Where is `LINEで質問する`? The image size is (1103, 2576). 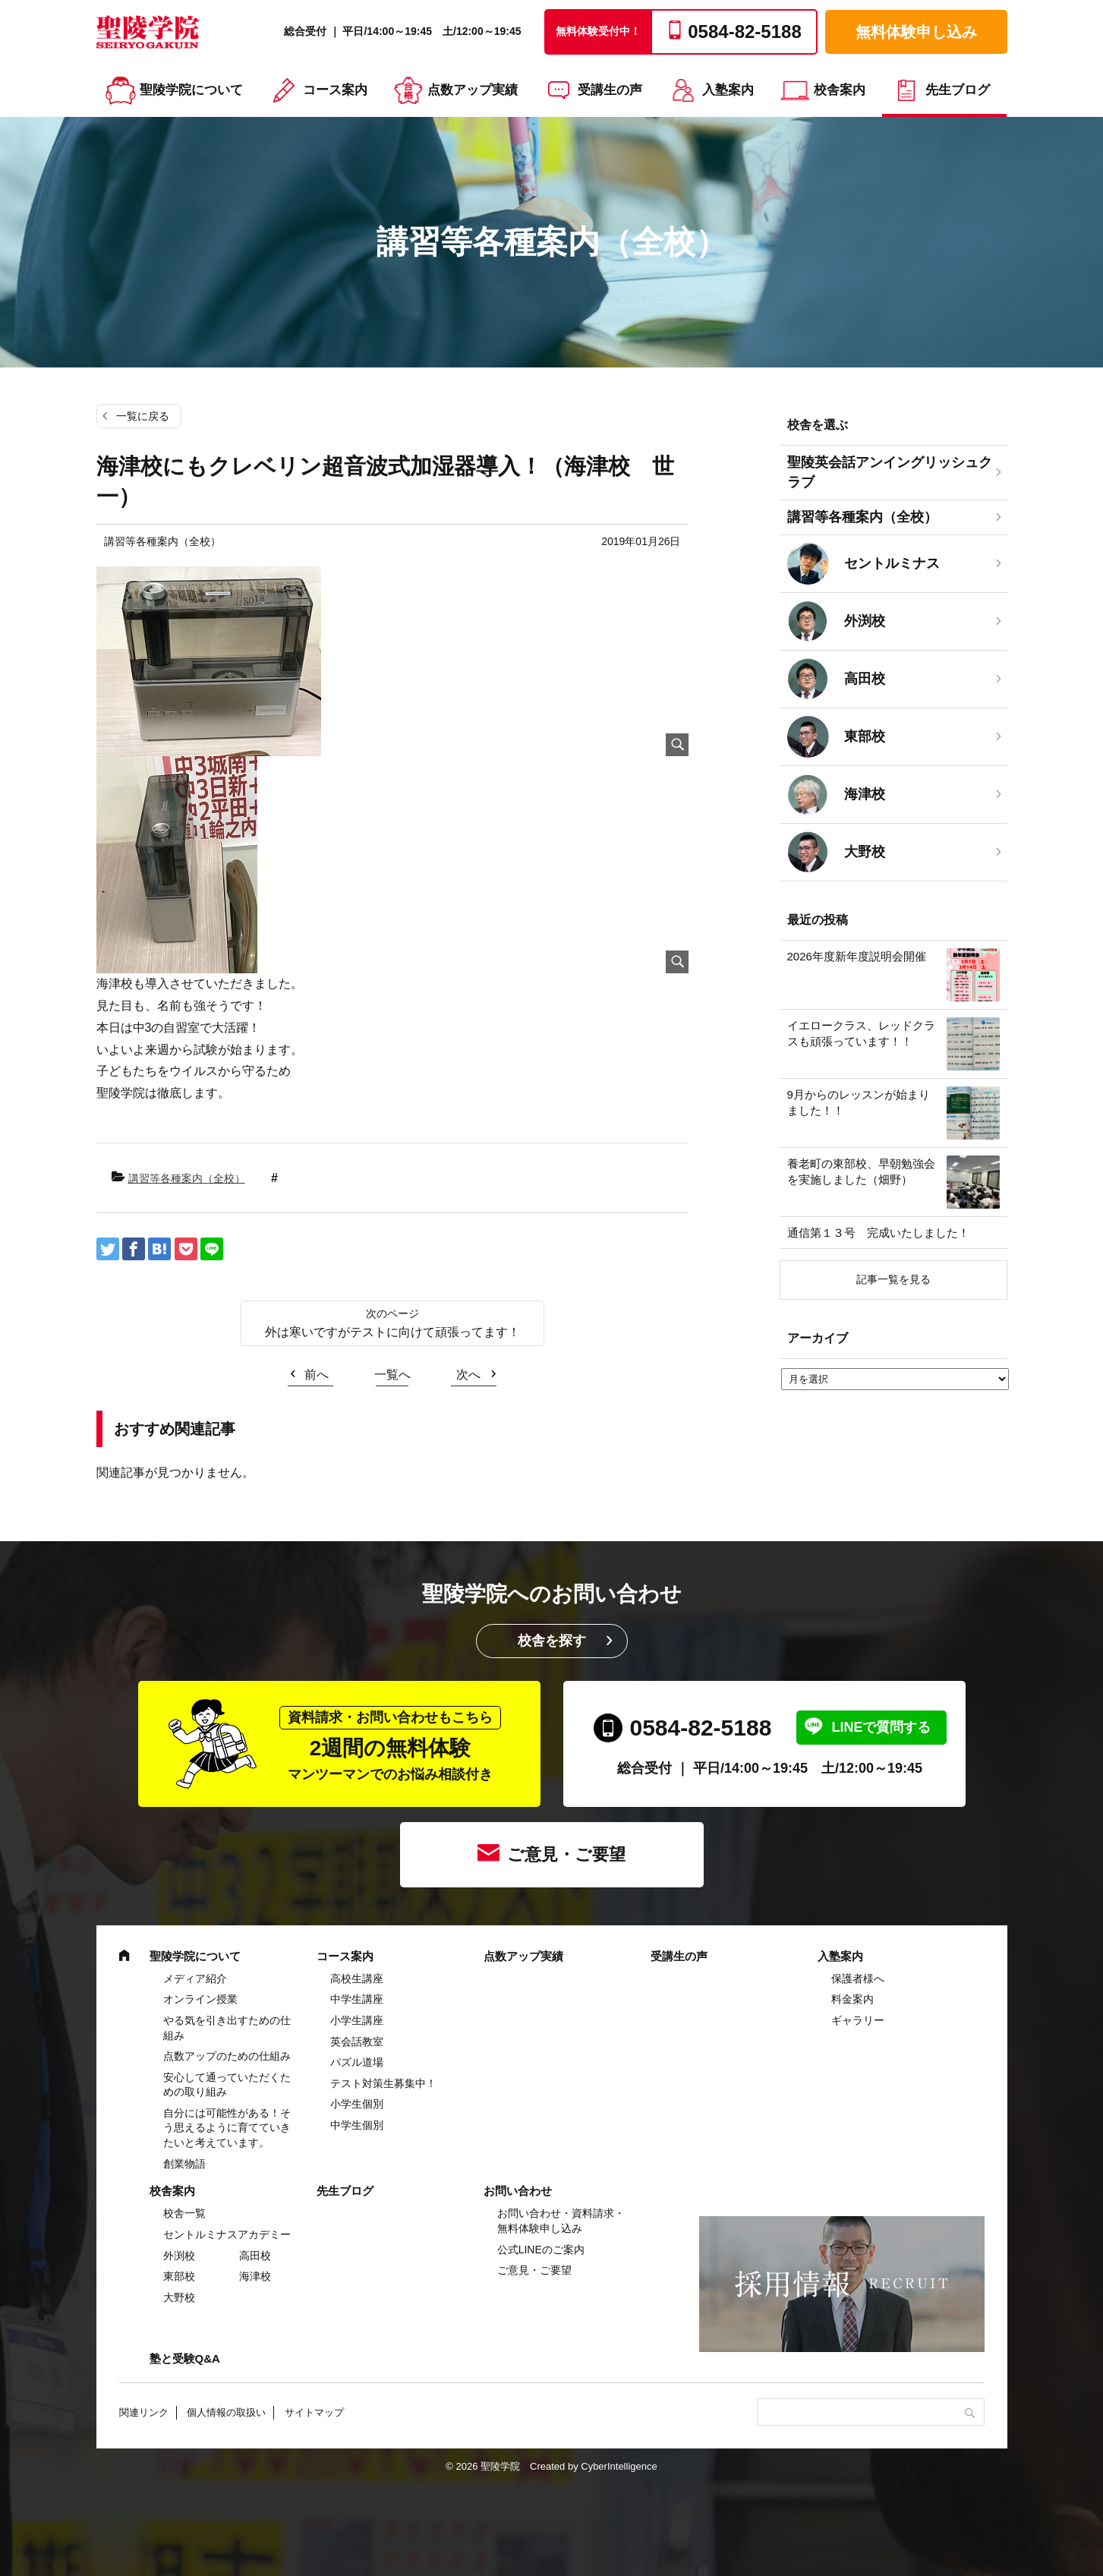
LINEで質問する is located at coordinates (881, 1727).